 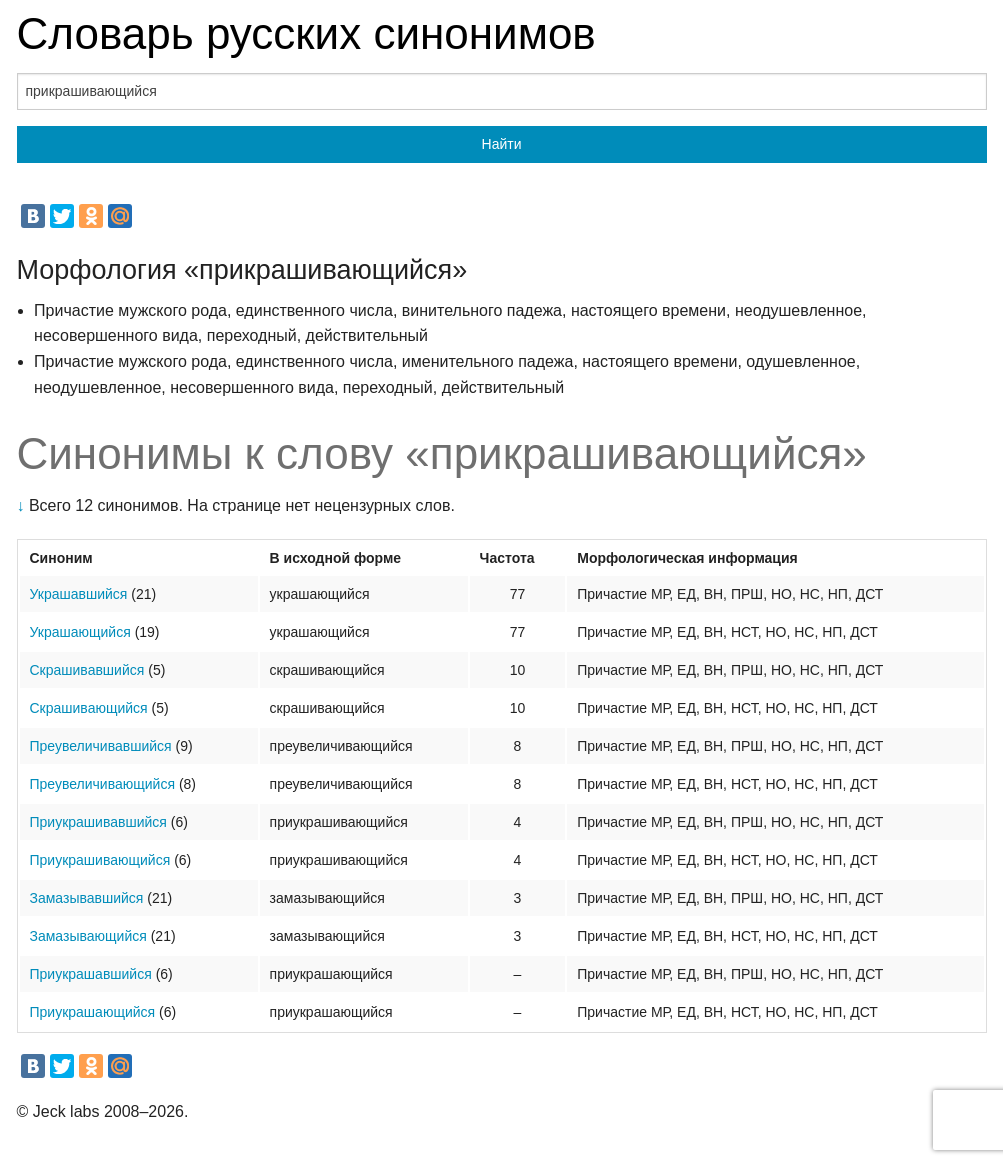 What do you see at coordinates (89, 708) in the screenshot?
I see `Скрашивающийся` at bounding box center [89, 708].